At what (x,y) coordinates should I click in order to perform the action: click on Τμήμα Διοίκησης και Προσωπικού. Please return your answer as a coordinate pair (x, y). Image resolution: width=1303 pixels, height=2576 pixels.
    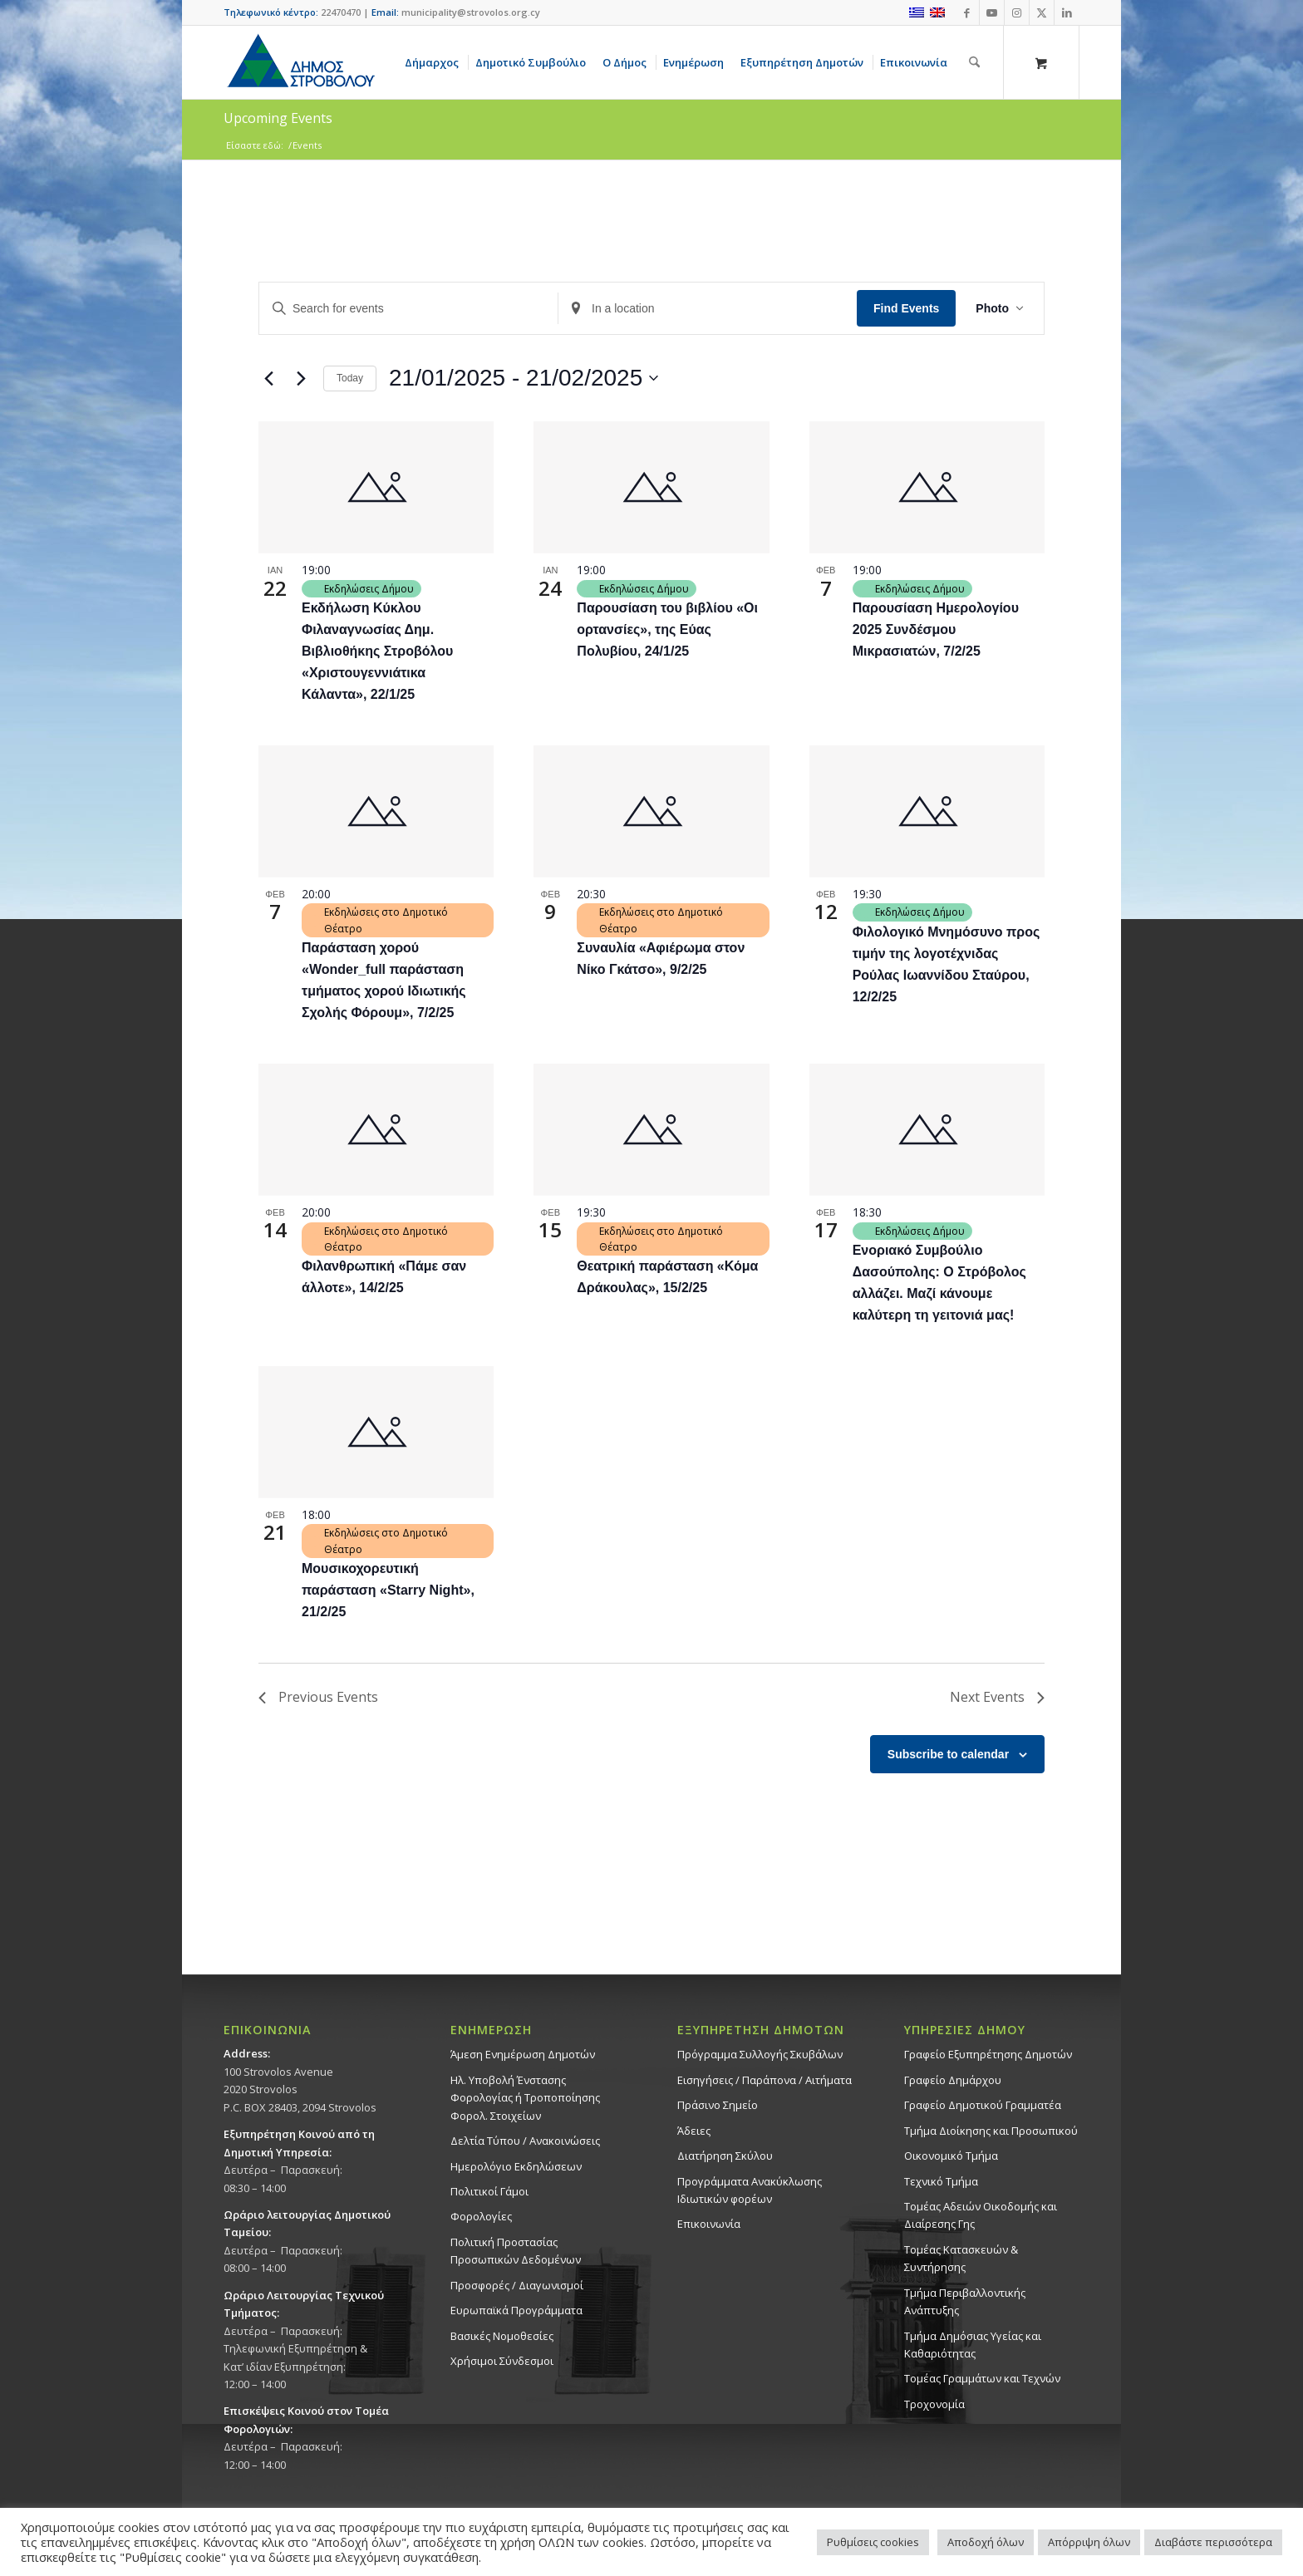
    Looking at the image, I should click on (991, 2130).